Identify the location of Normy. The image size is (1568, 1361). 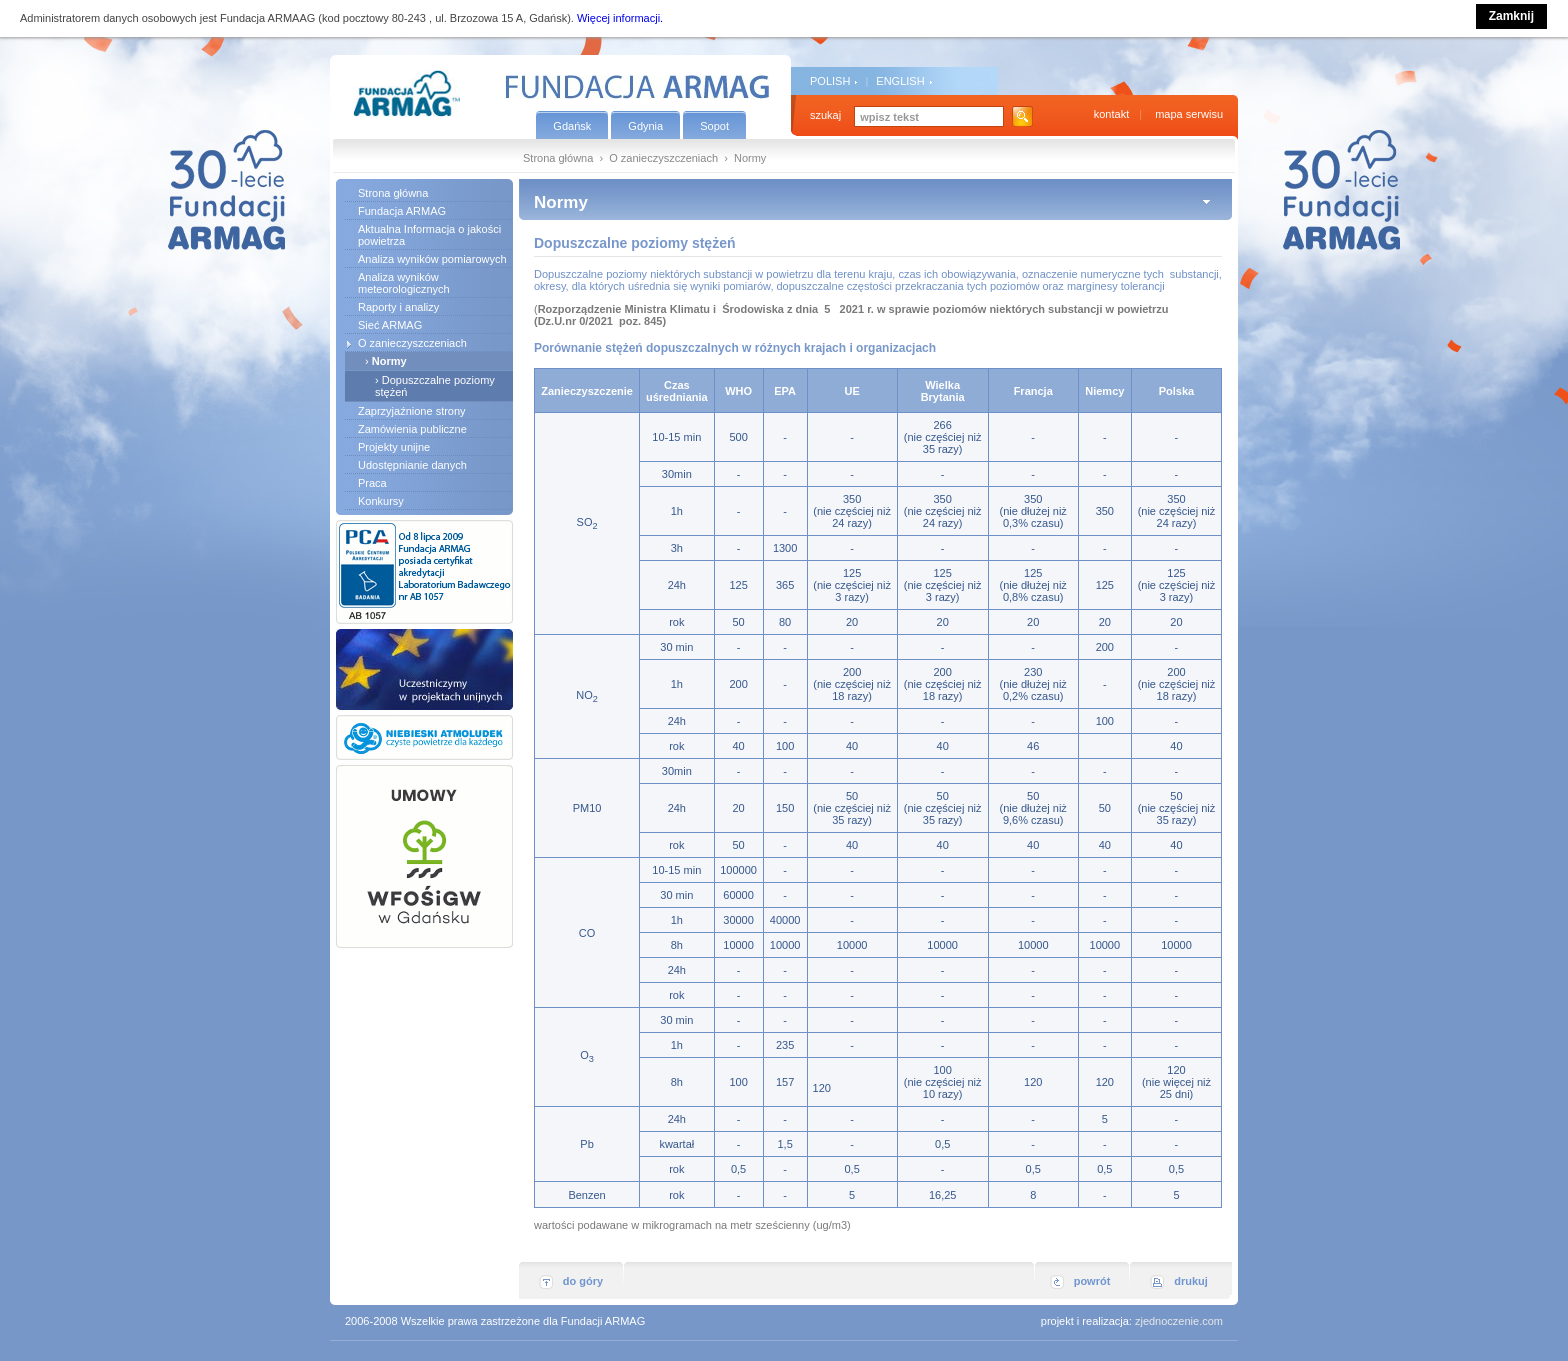
(389, 361).